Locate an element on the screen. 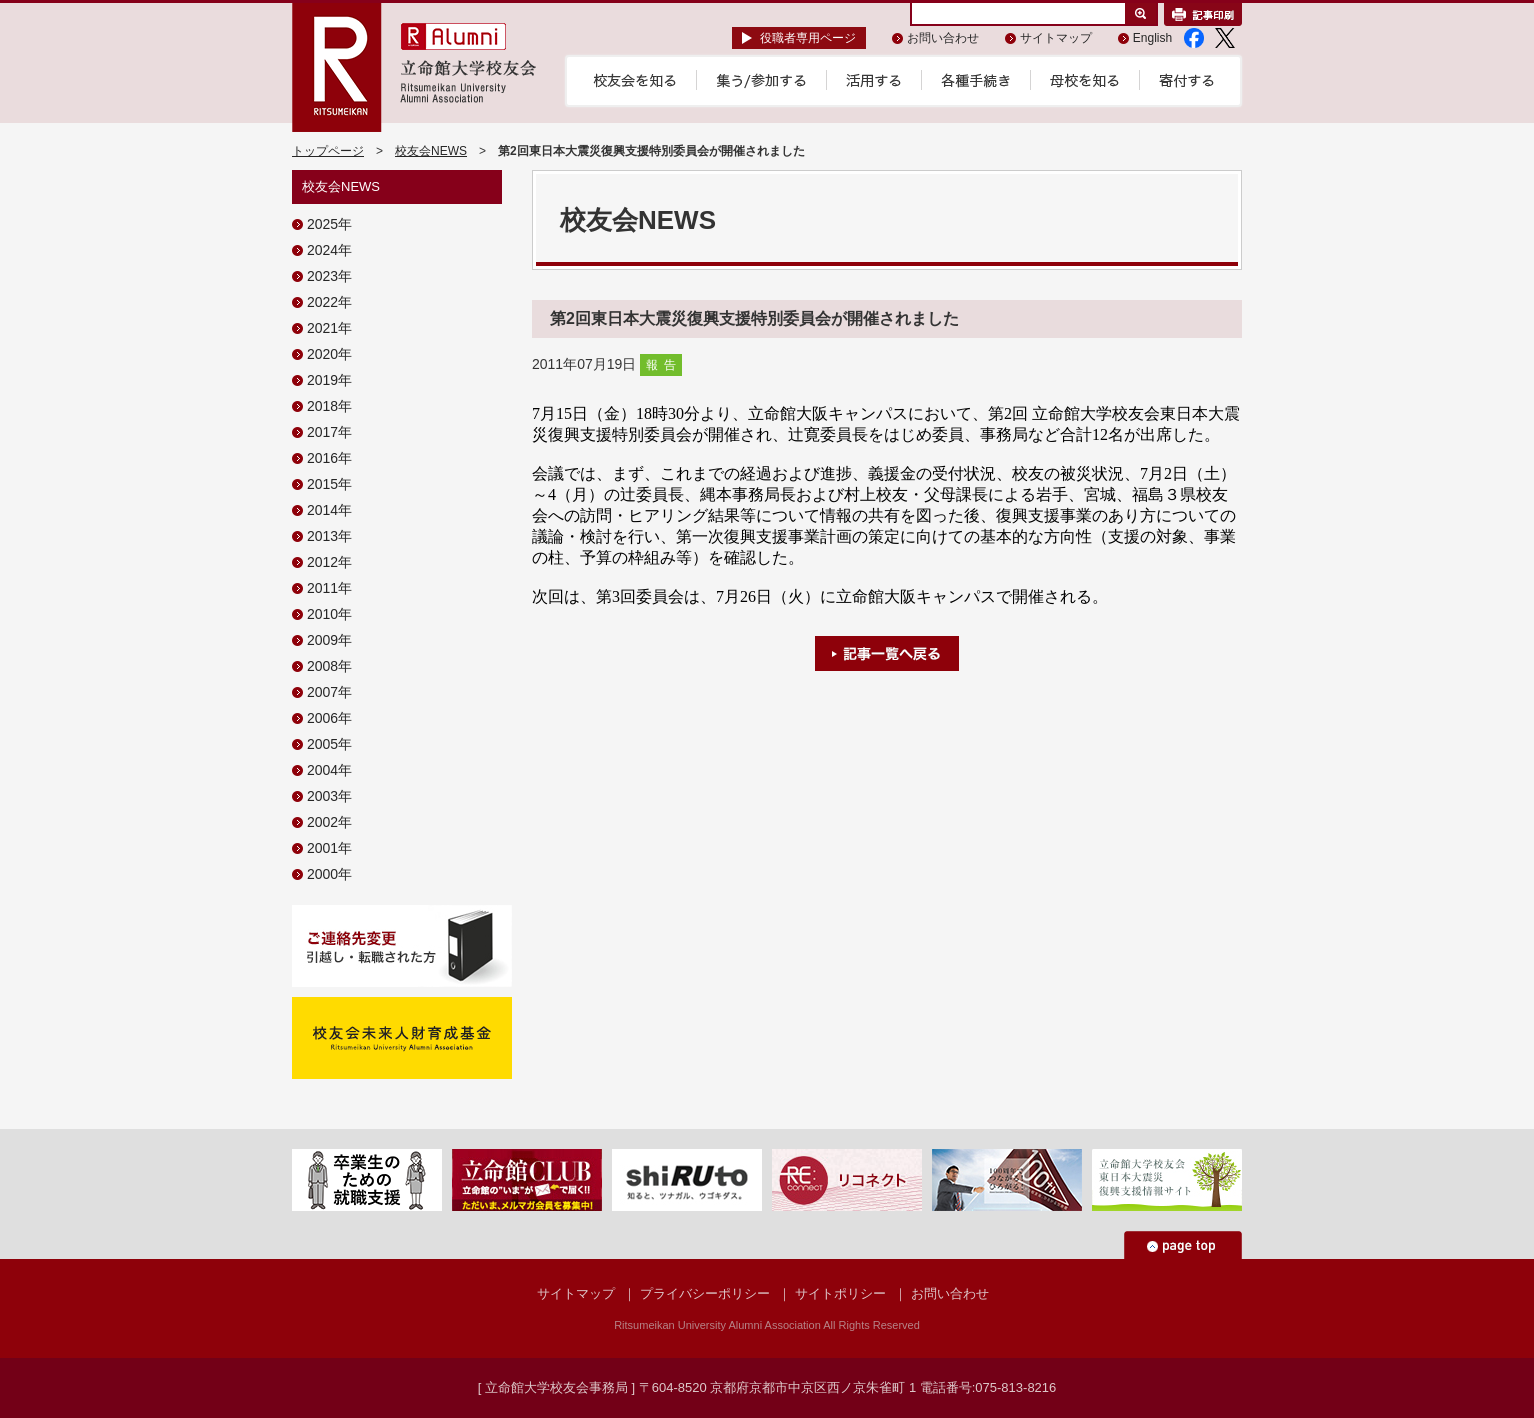 This screenshot has height=1418, width=1534. 2022年 is located at coordinates (329, 302).